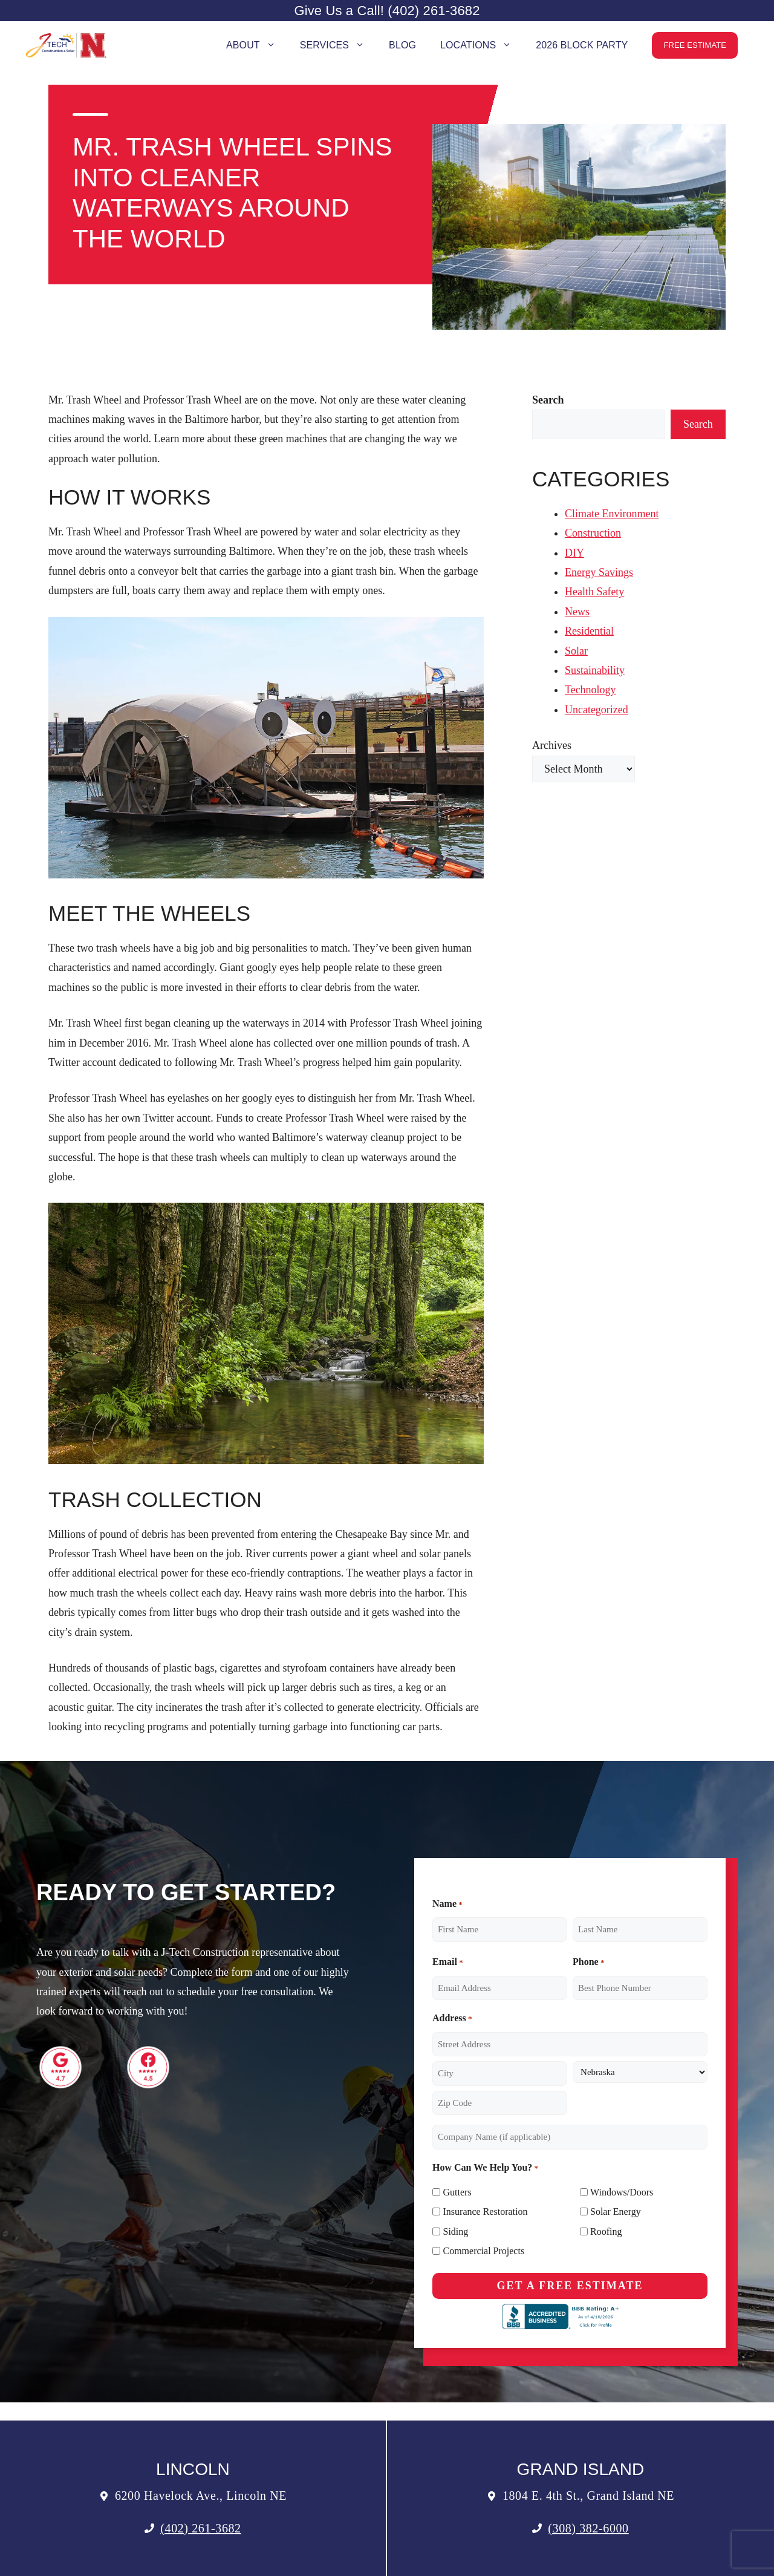 Image resolution: width=774 pixels, height=2576 pixels. I want to click on Energy Savings, so click(599, 572).